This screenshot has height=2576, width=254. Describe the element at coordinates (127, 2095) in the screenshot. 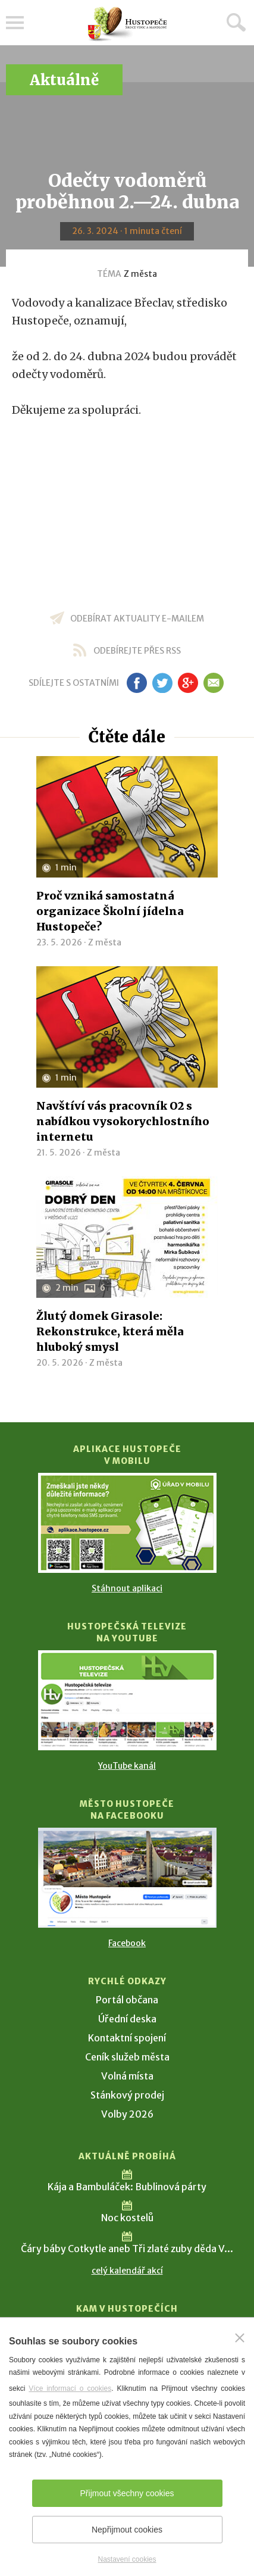

I see `Stánkový prodej` at that location.